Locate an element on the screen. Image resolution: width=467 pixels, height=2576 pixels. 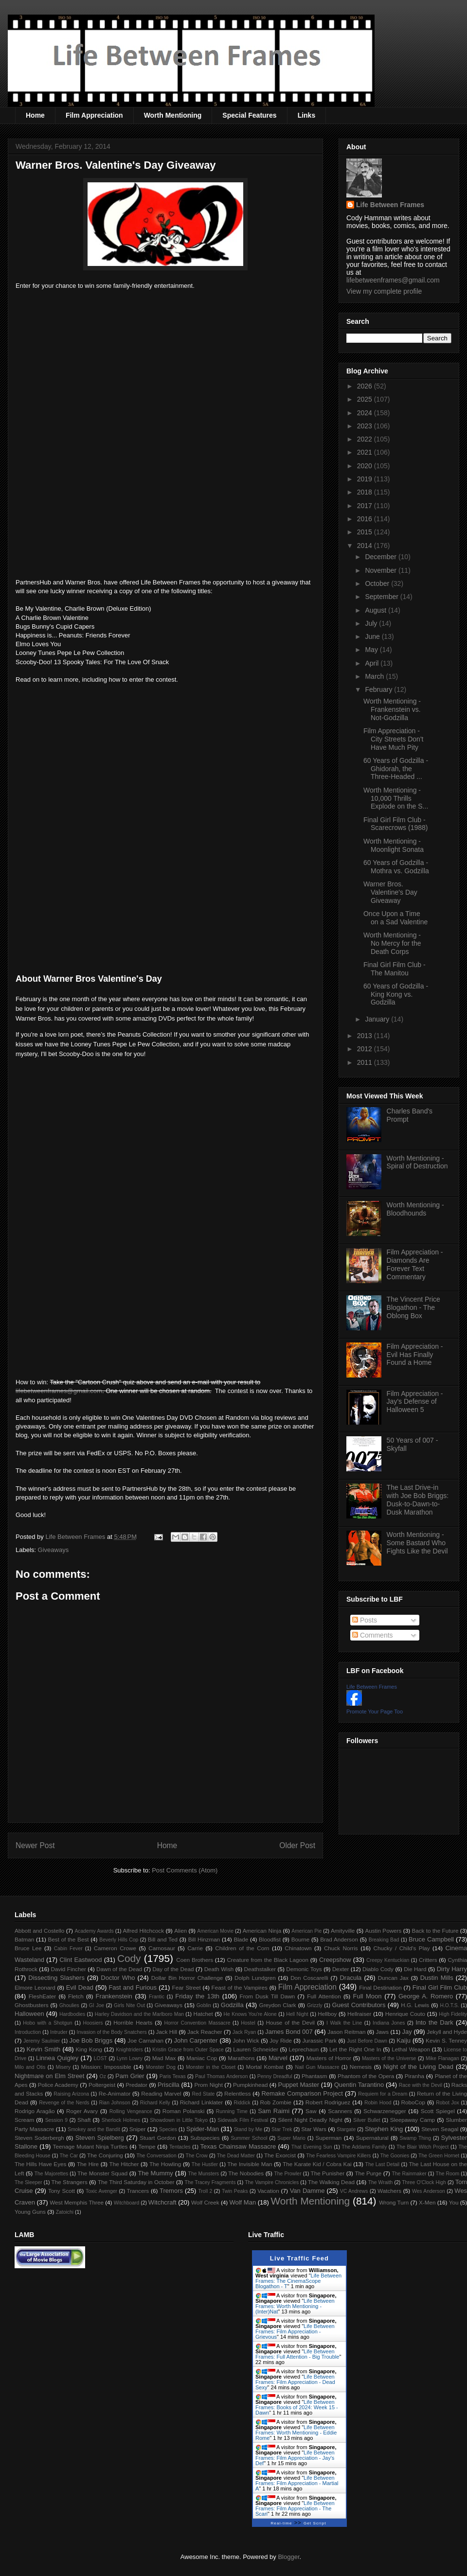
Super Mario is located at coordinates (291, 2138).